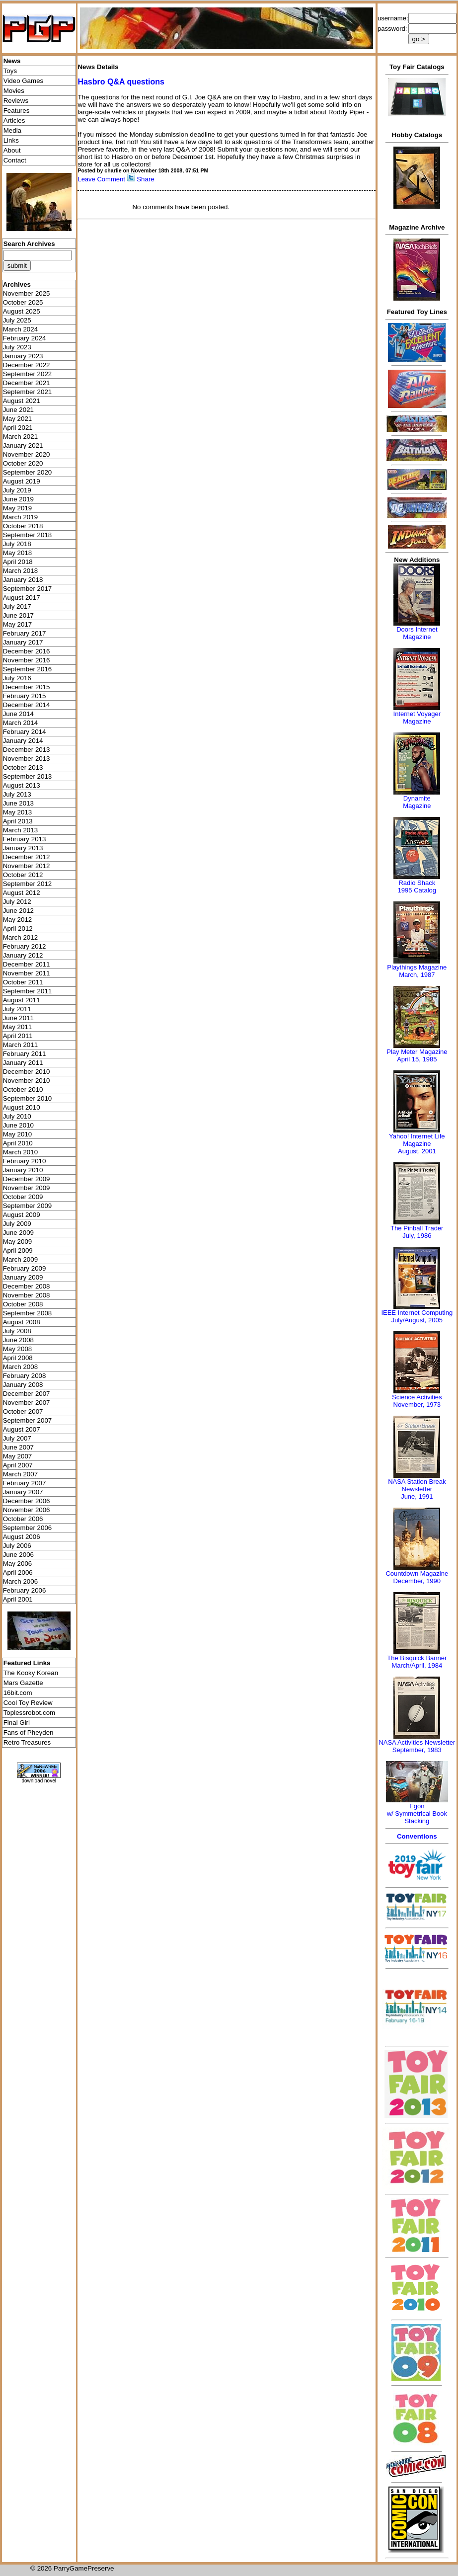 This screenshot has width=458, height=2576. I want to click on June 2017, so click(18, 615).